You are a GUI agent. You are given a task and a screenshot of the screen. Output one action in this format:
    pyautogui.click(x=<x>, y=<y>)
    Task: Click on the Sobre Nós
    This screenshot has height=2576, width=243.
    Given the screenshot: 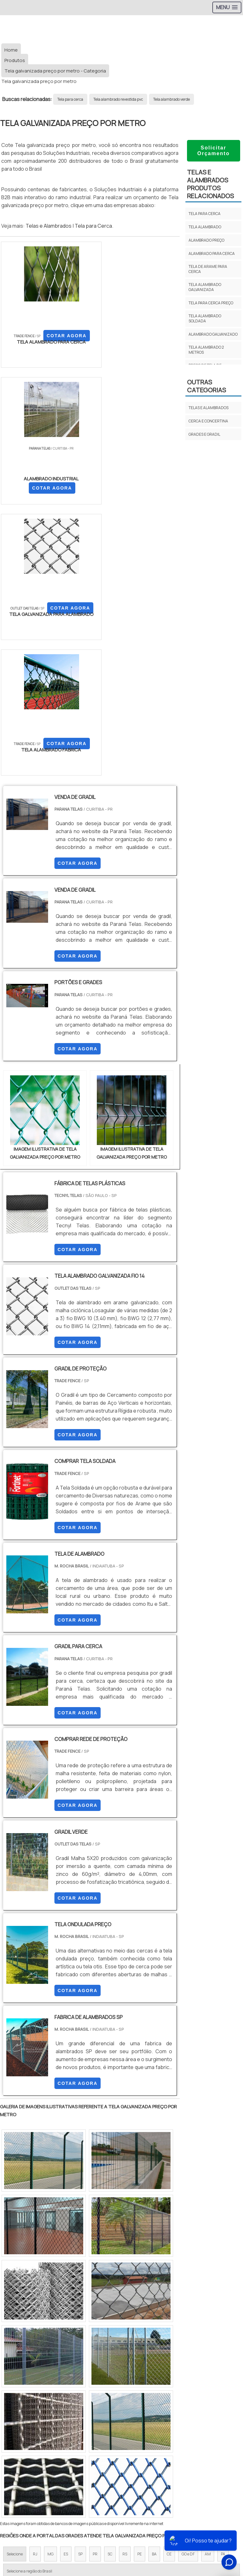 What is the action you would take?
    pyautogui.click(x=121, y=2436)
    